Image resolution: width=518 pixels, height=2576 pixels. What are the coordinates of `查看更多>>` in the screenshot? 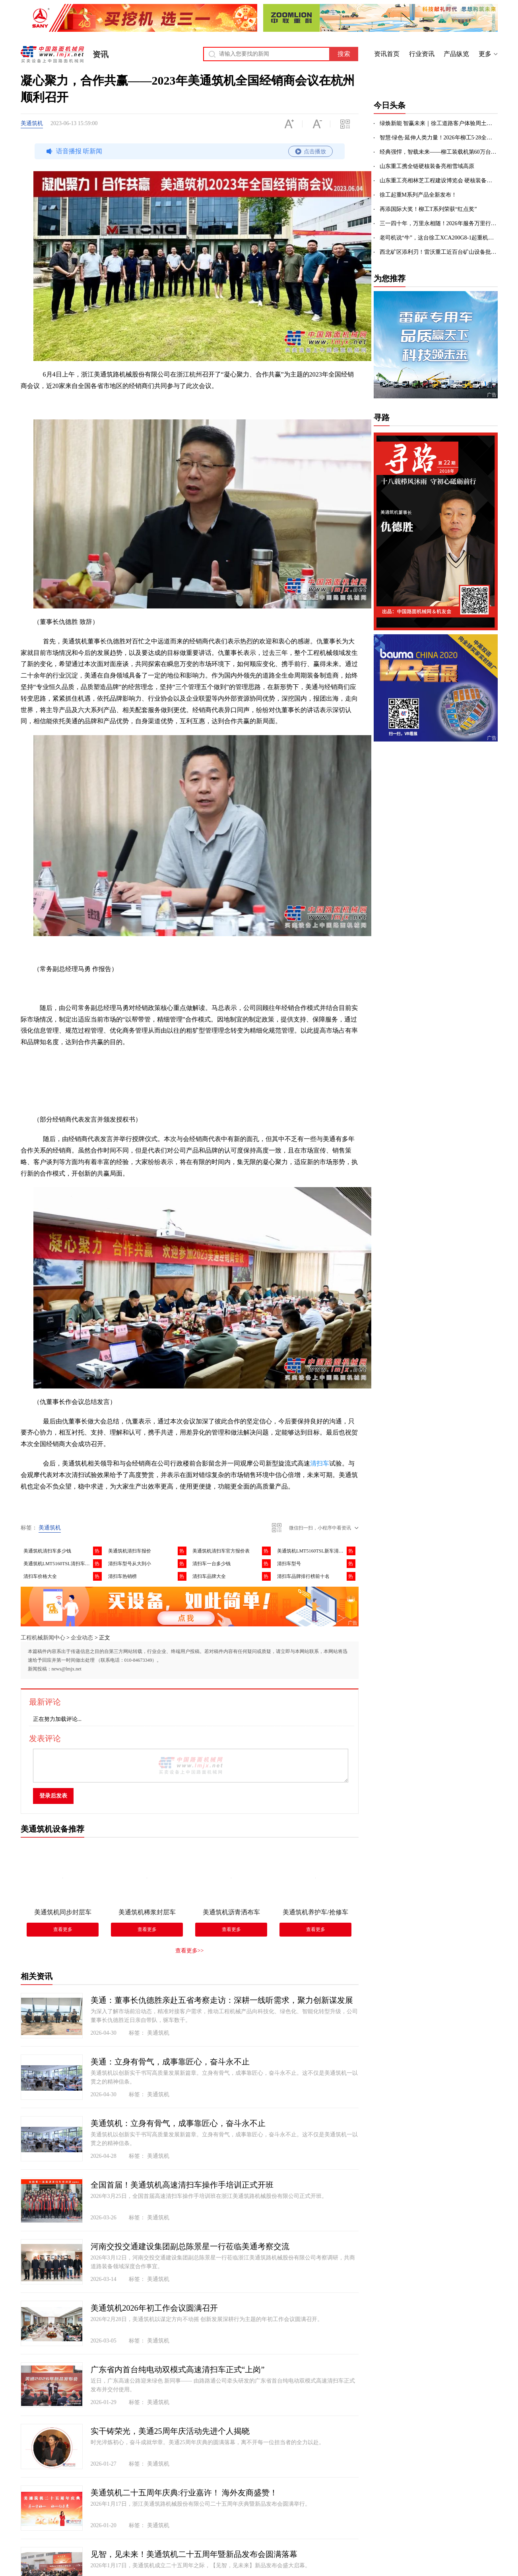 It's located at (189, 1951).